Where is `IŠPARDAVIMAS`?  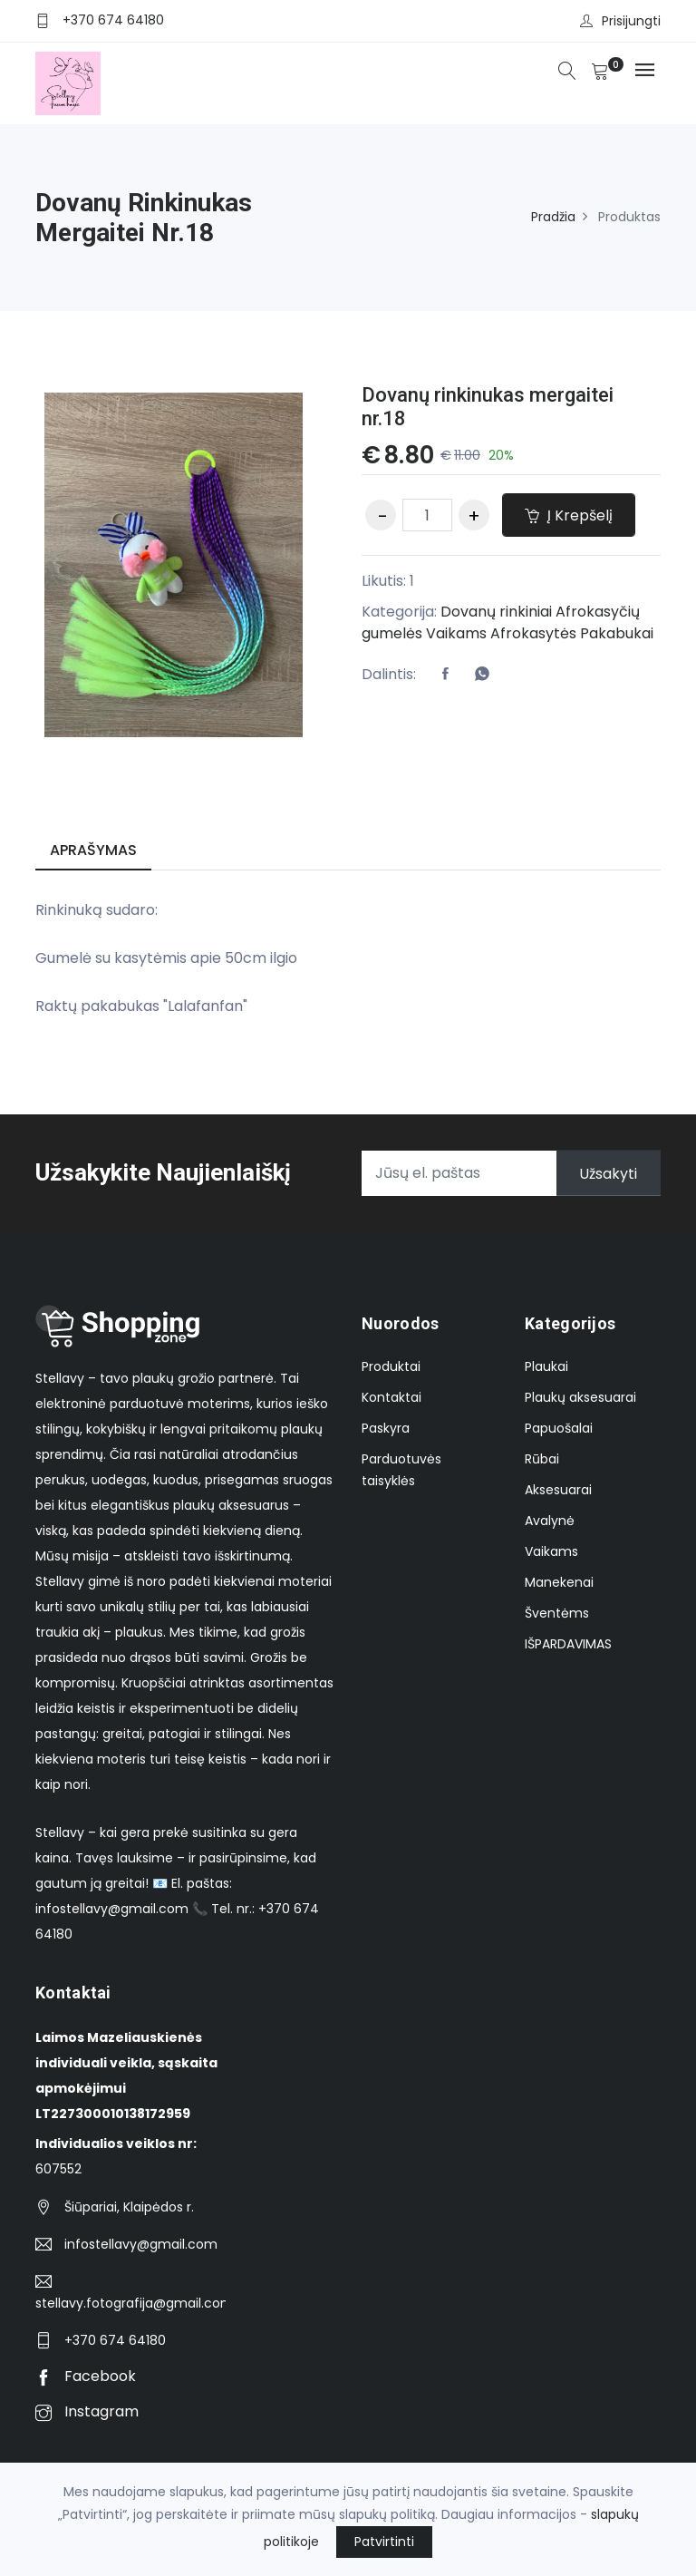
IŠPARDAVIMAS is located at coordinates (568, 1644).